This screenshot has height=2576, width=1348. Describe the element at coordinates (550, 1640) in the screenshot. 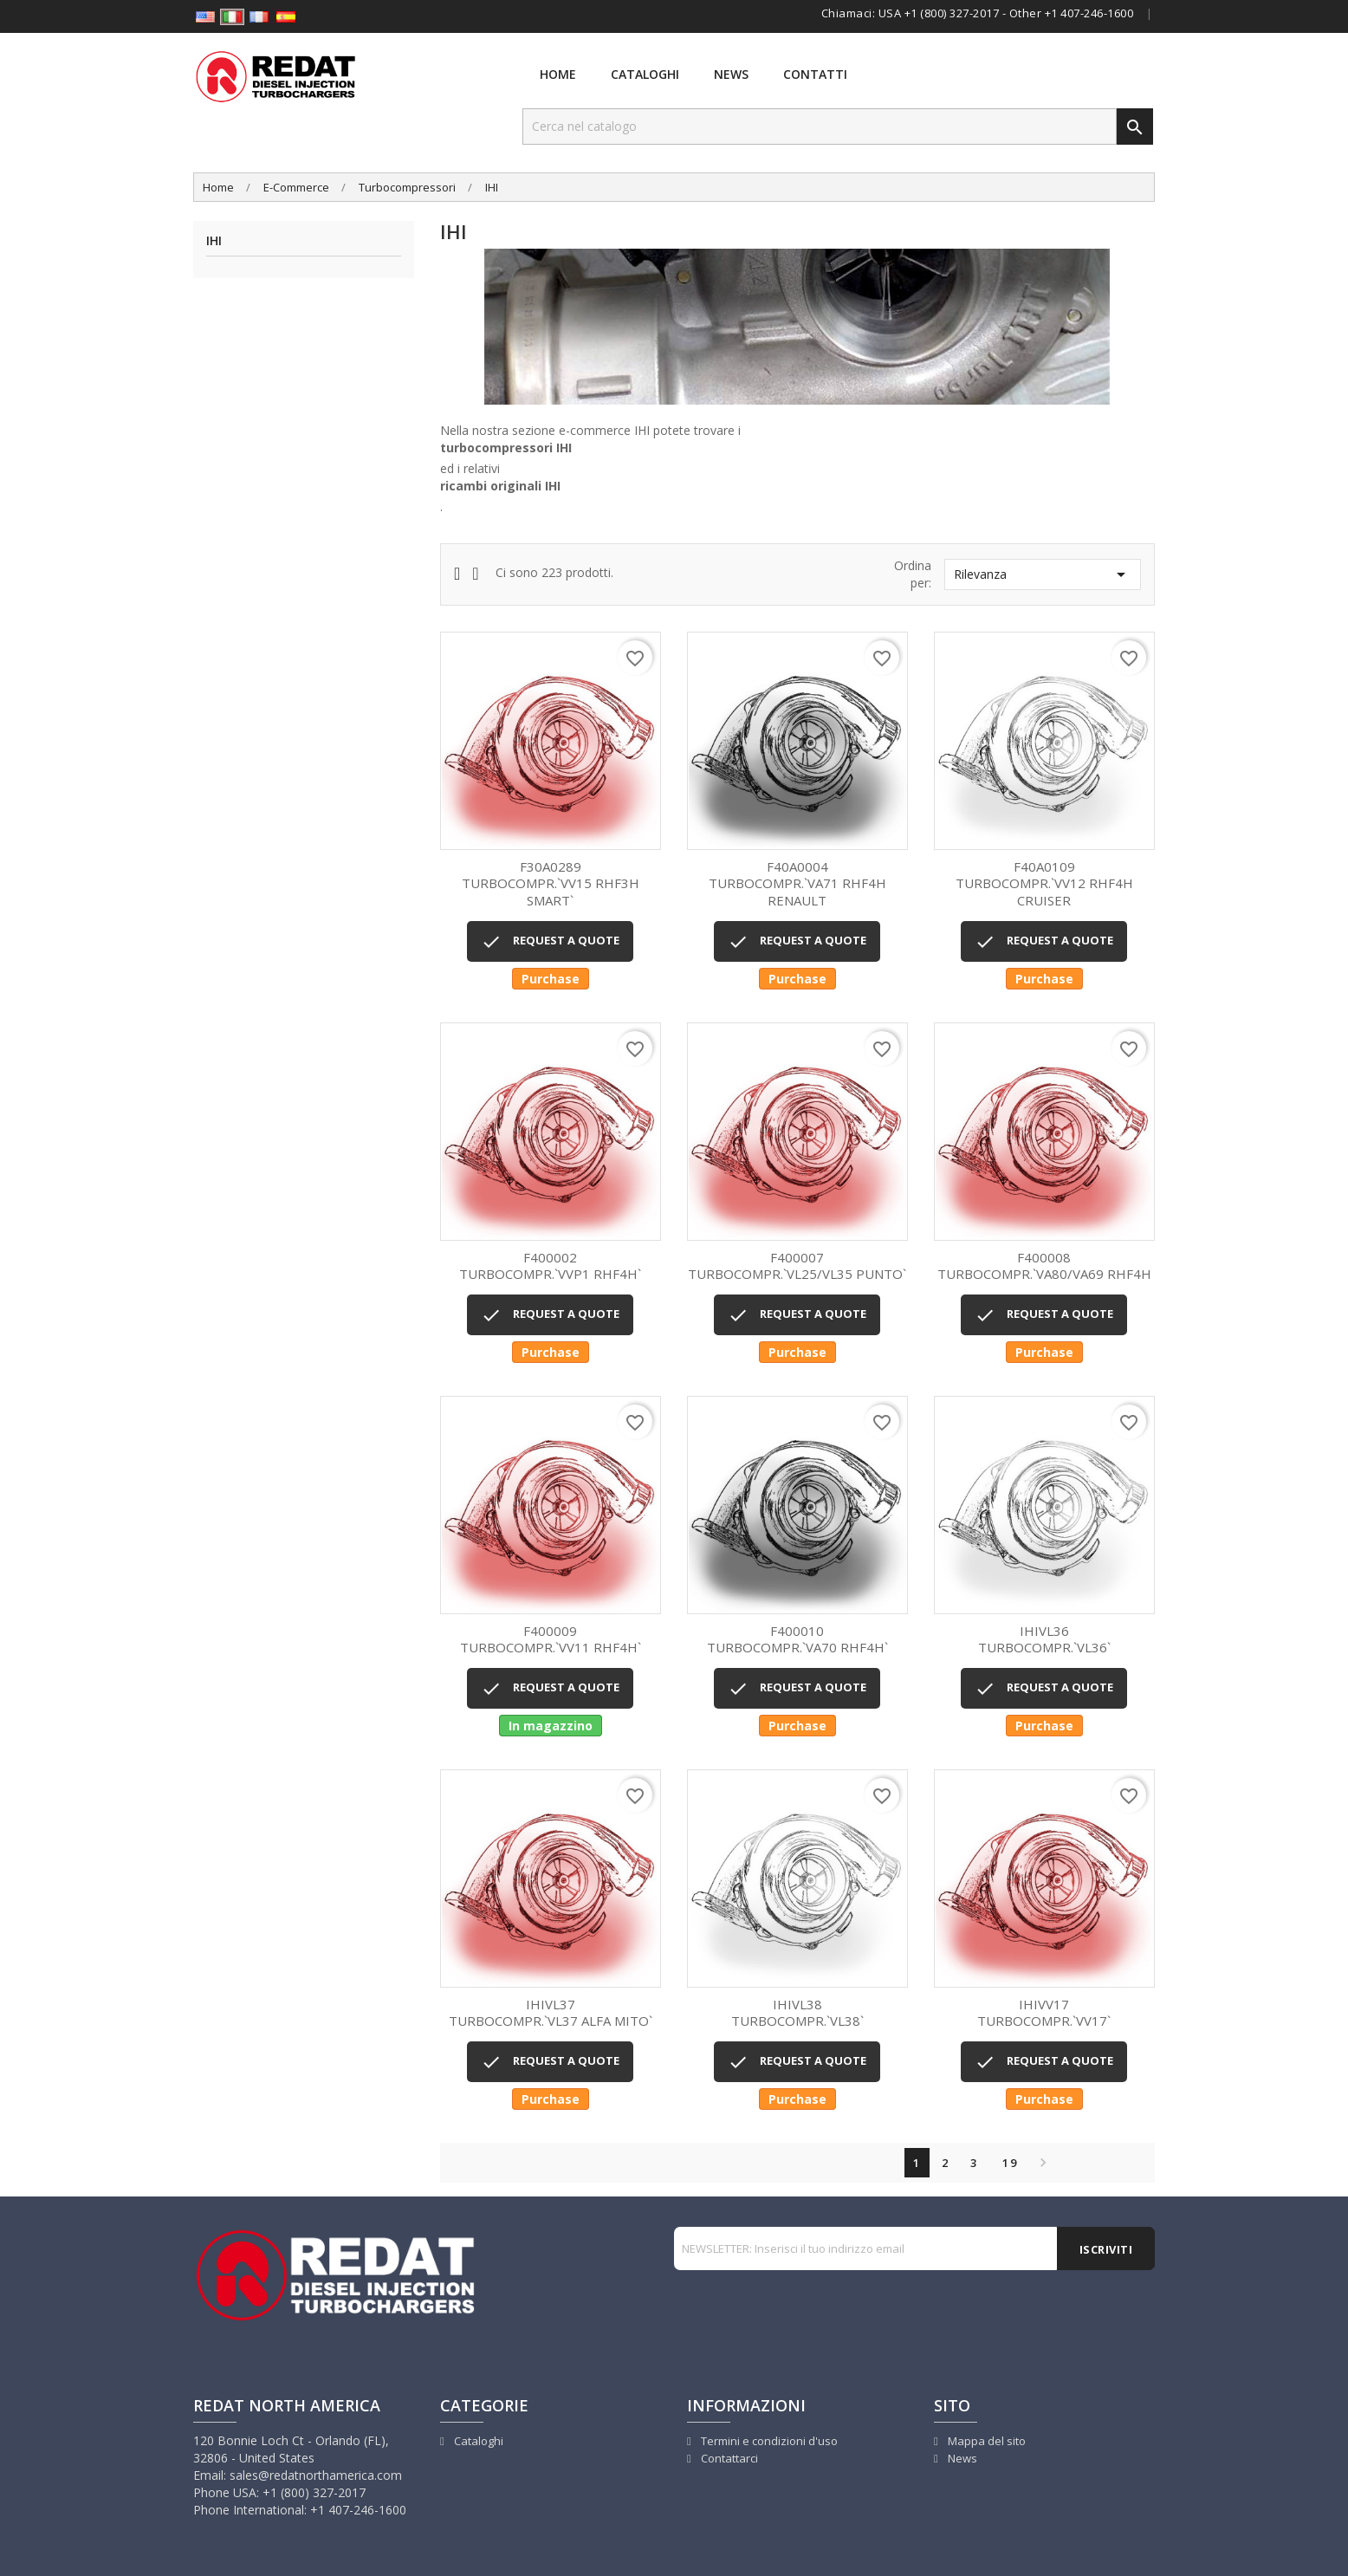

I see `TURBOCOMPR.`VV11 RHF4H`` at that location.